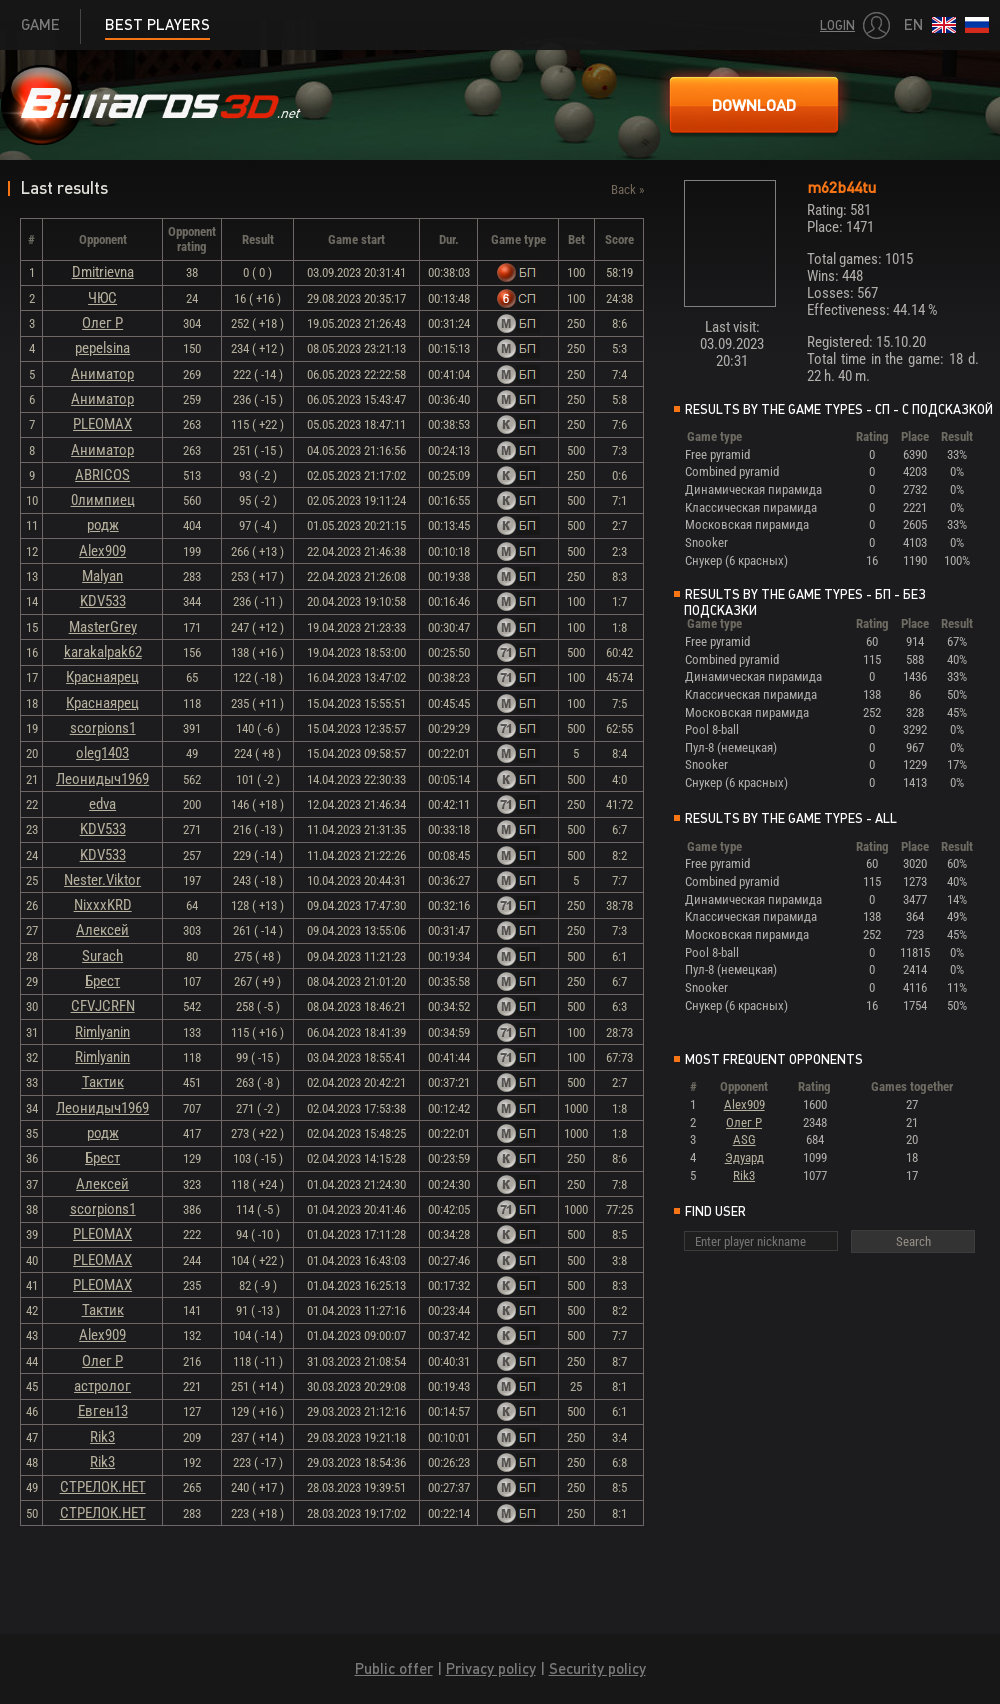  Describe the element at coordinates (103, 601) in the screenshot. I see `KDV533` at that location.